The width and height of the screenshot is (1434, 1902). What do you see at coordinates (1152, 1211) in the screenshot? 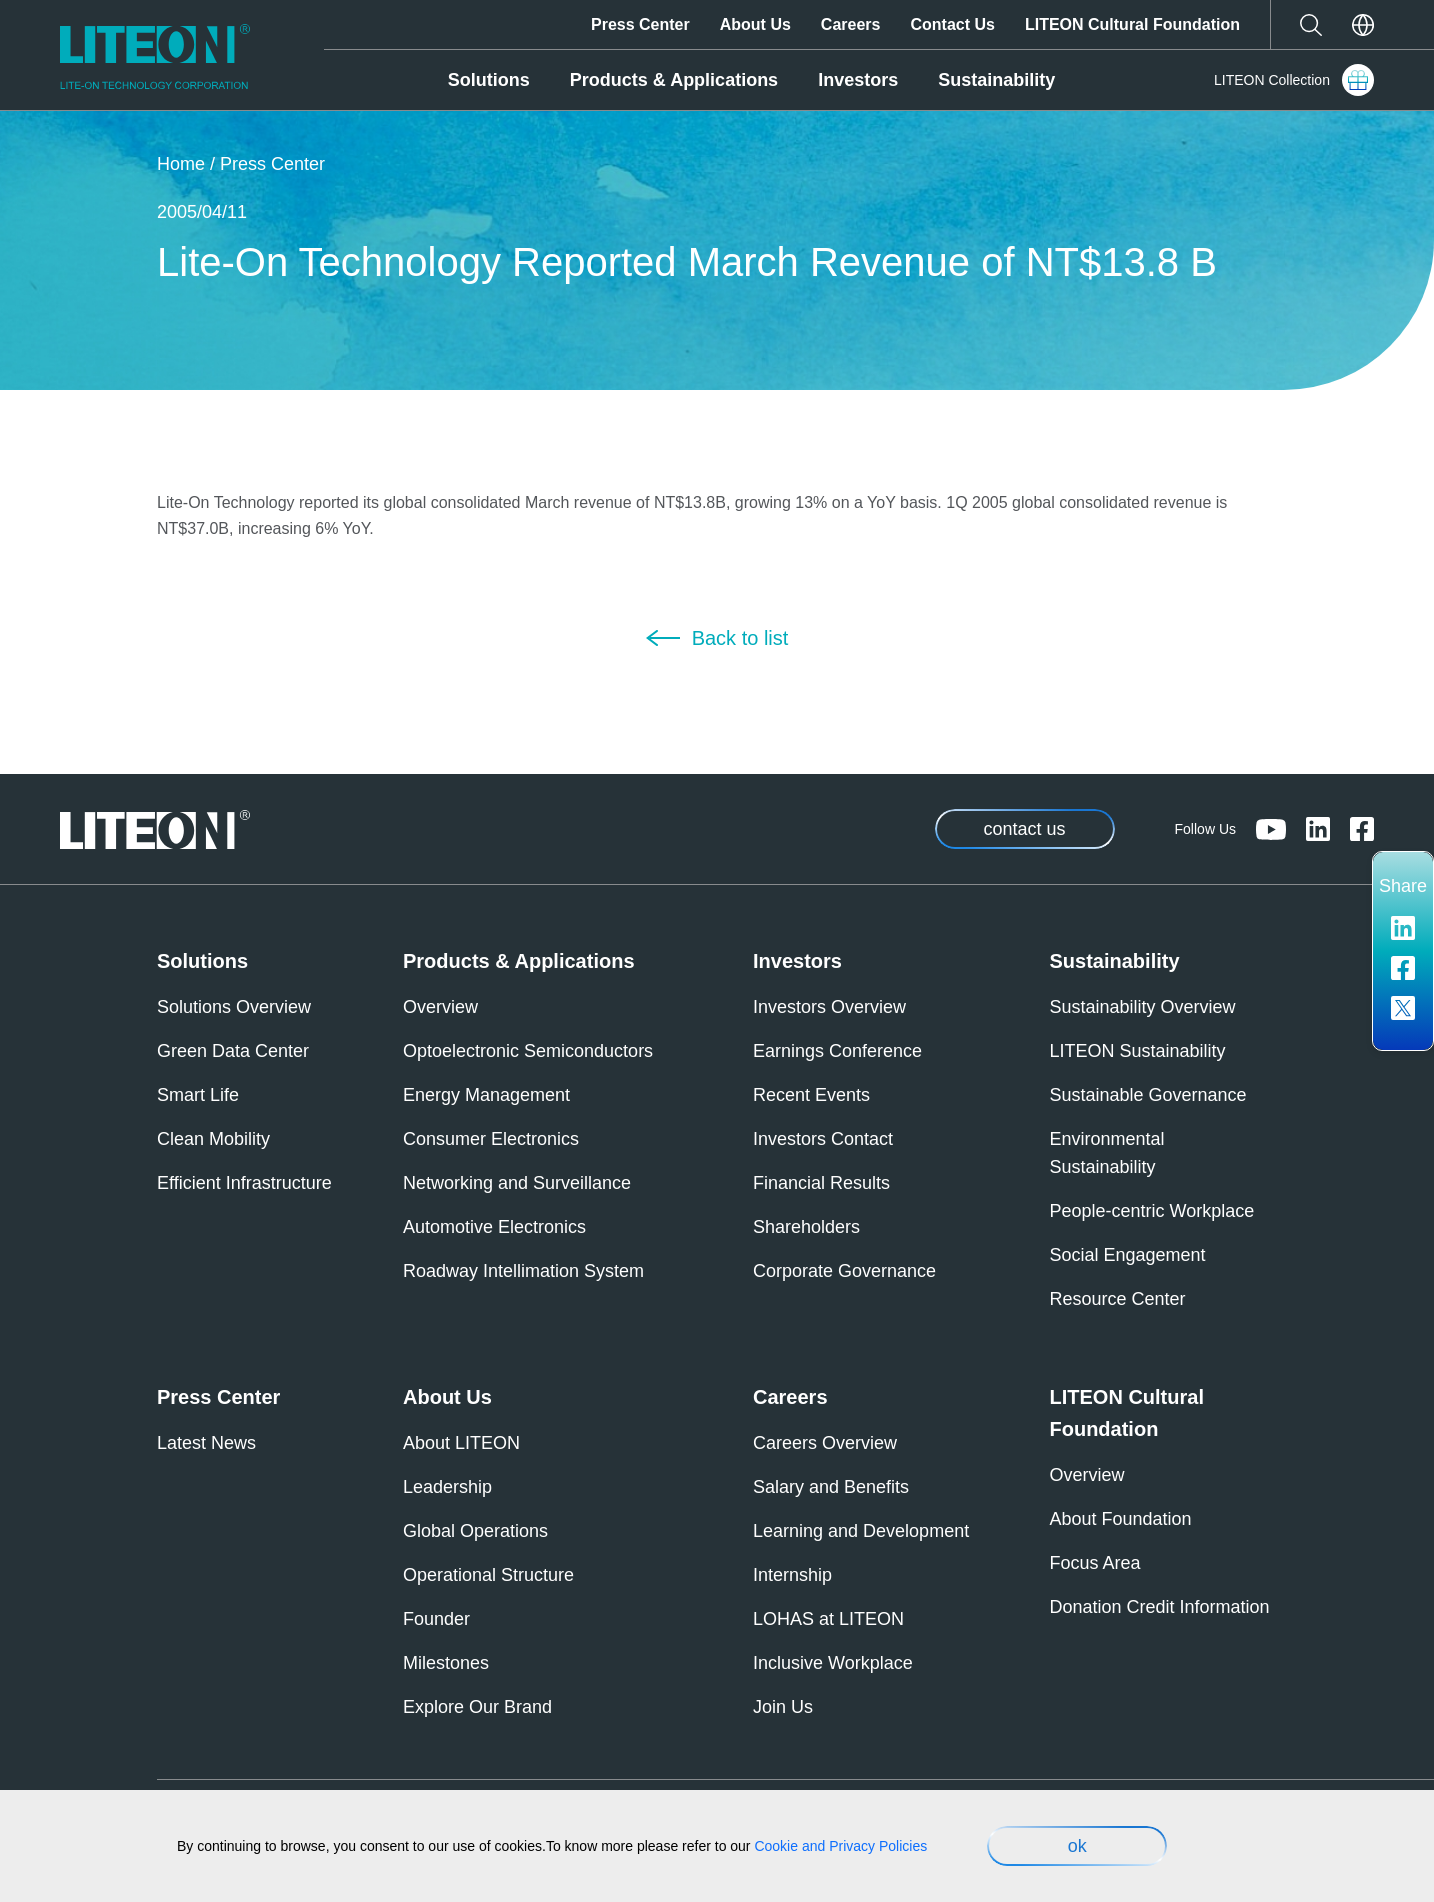
I see `People-centric Workplace` at bounding box center [1152, 1211].